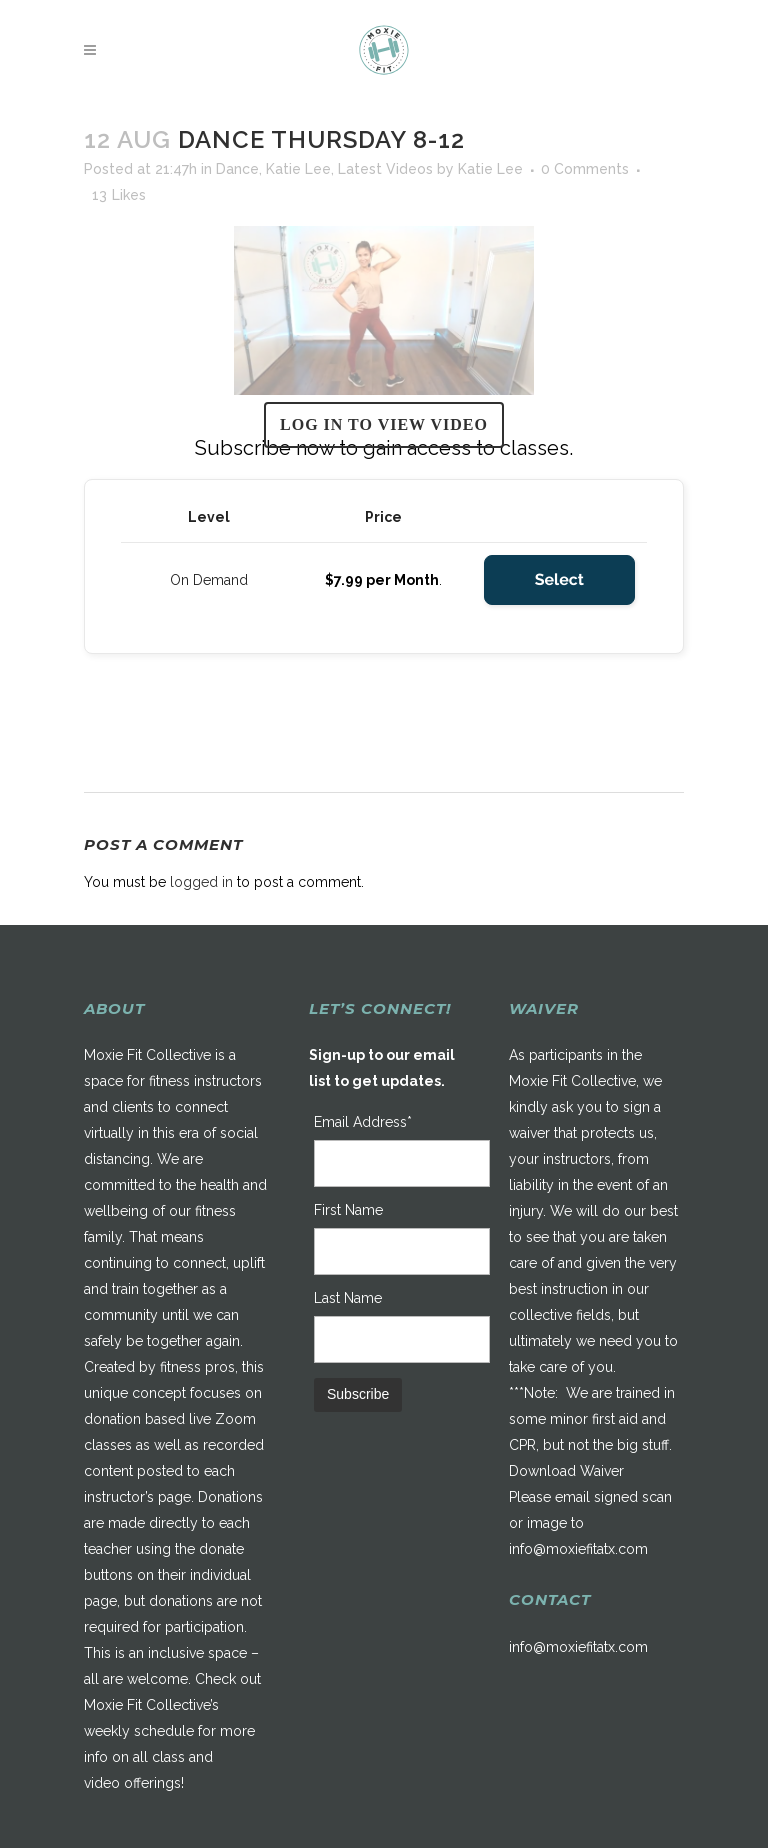 The height and width of the screenshot is (1848, 768). I want to click on First Name, so click(348, 1210).